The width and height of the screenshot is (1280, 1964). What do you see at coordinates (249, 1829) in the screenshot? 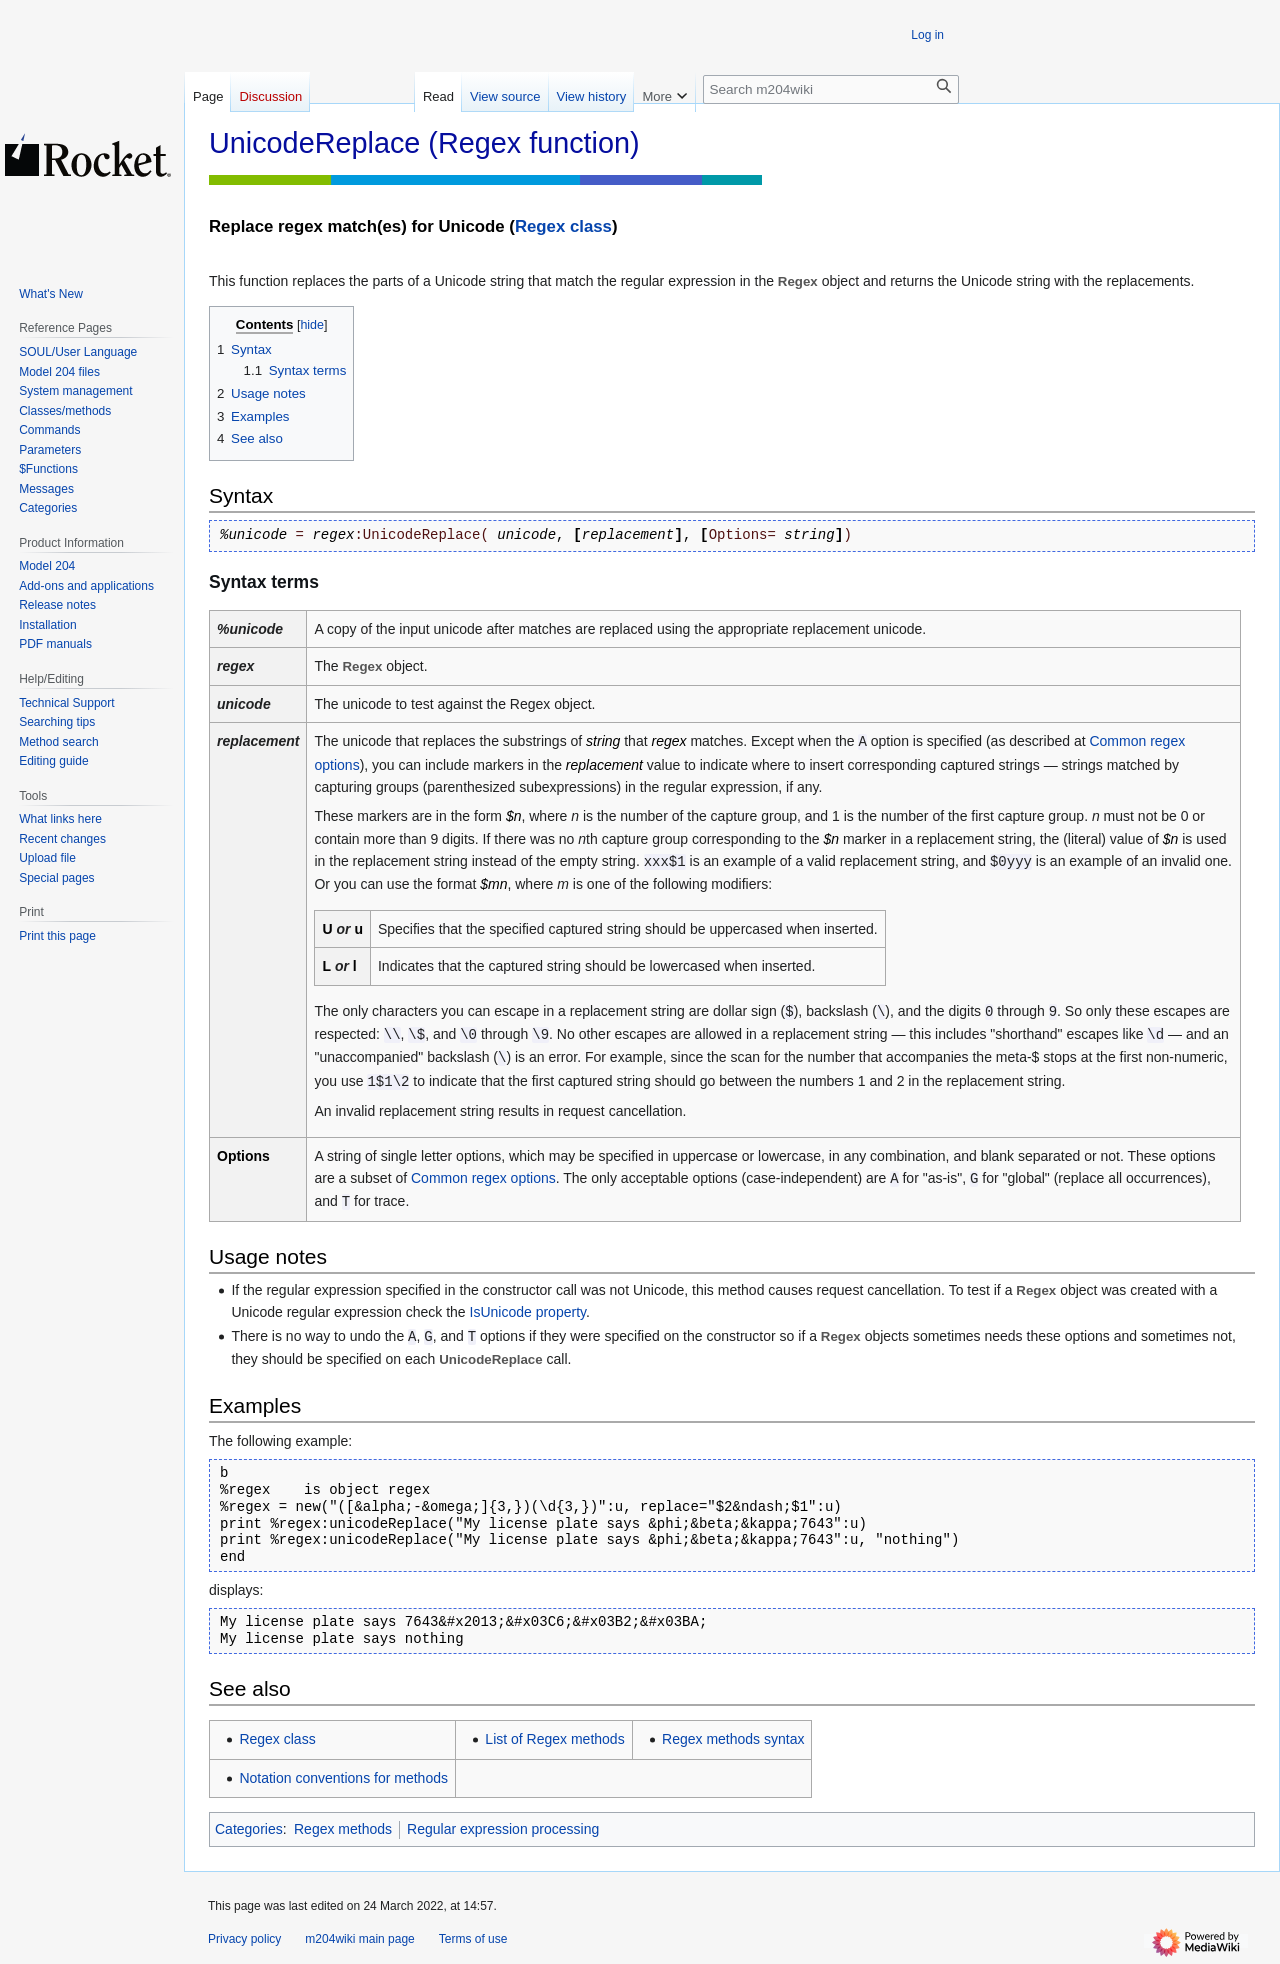
I see `Categories` at bounding box center [249, 1829].